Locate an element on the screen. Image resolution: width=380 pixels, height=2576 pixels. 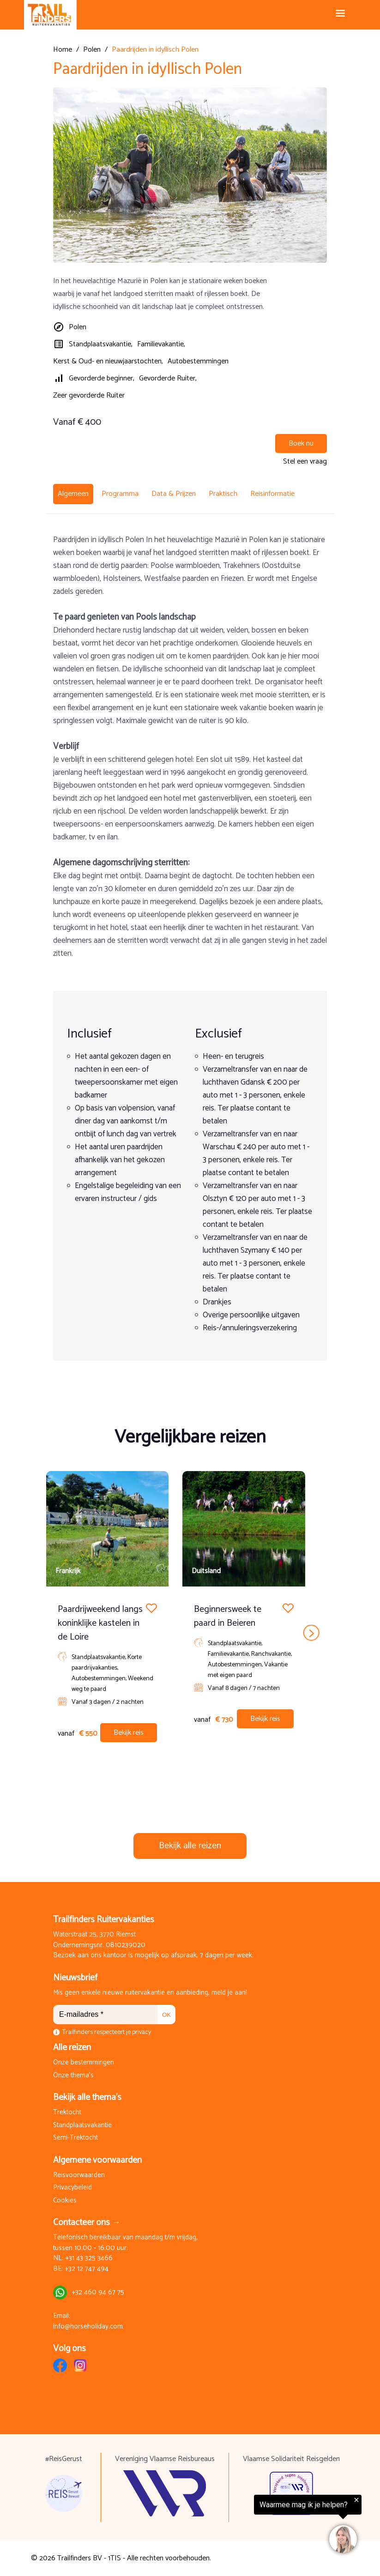
Bekijk alle reizen is located at coordinates (190, 1845).